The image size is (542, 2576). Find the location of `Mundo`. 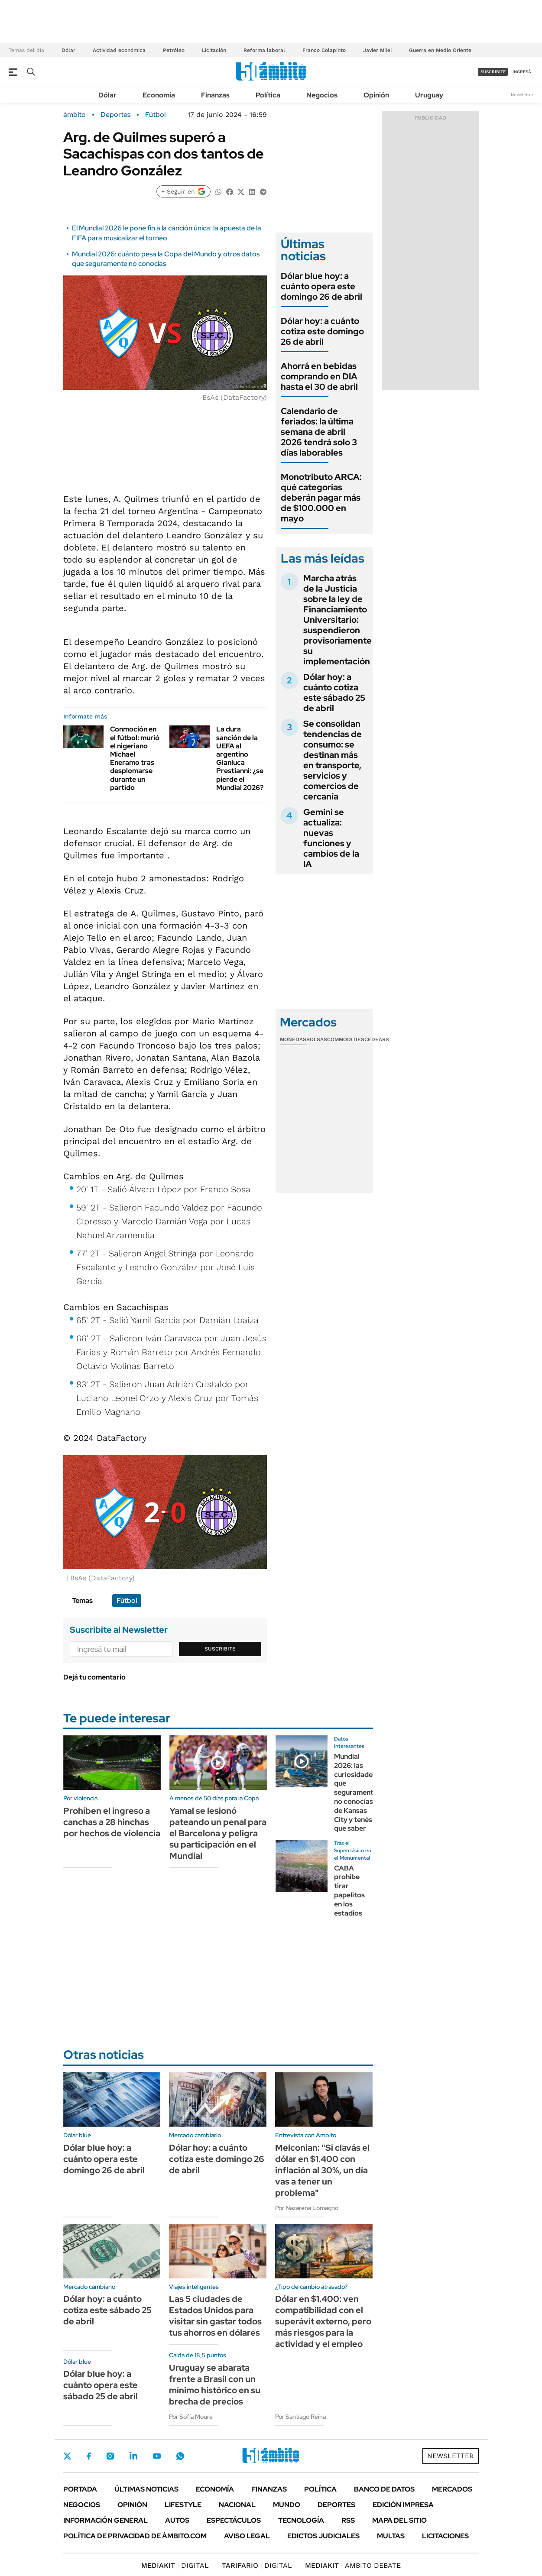

Mundo is located at coordinates (286, 2504).